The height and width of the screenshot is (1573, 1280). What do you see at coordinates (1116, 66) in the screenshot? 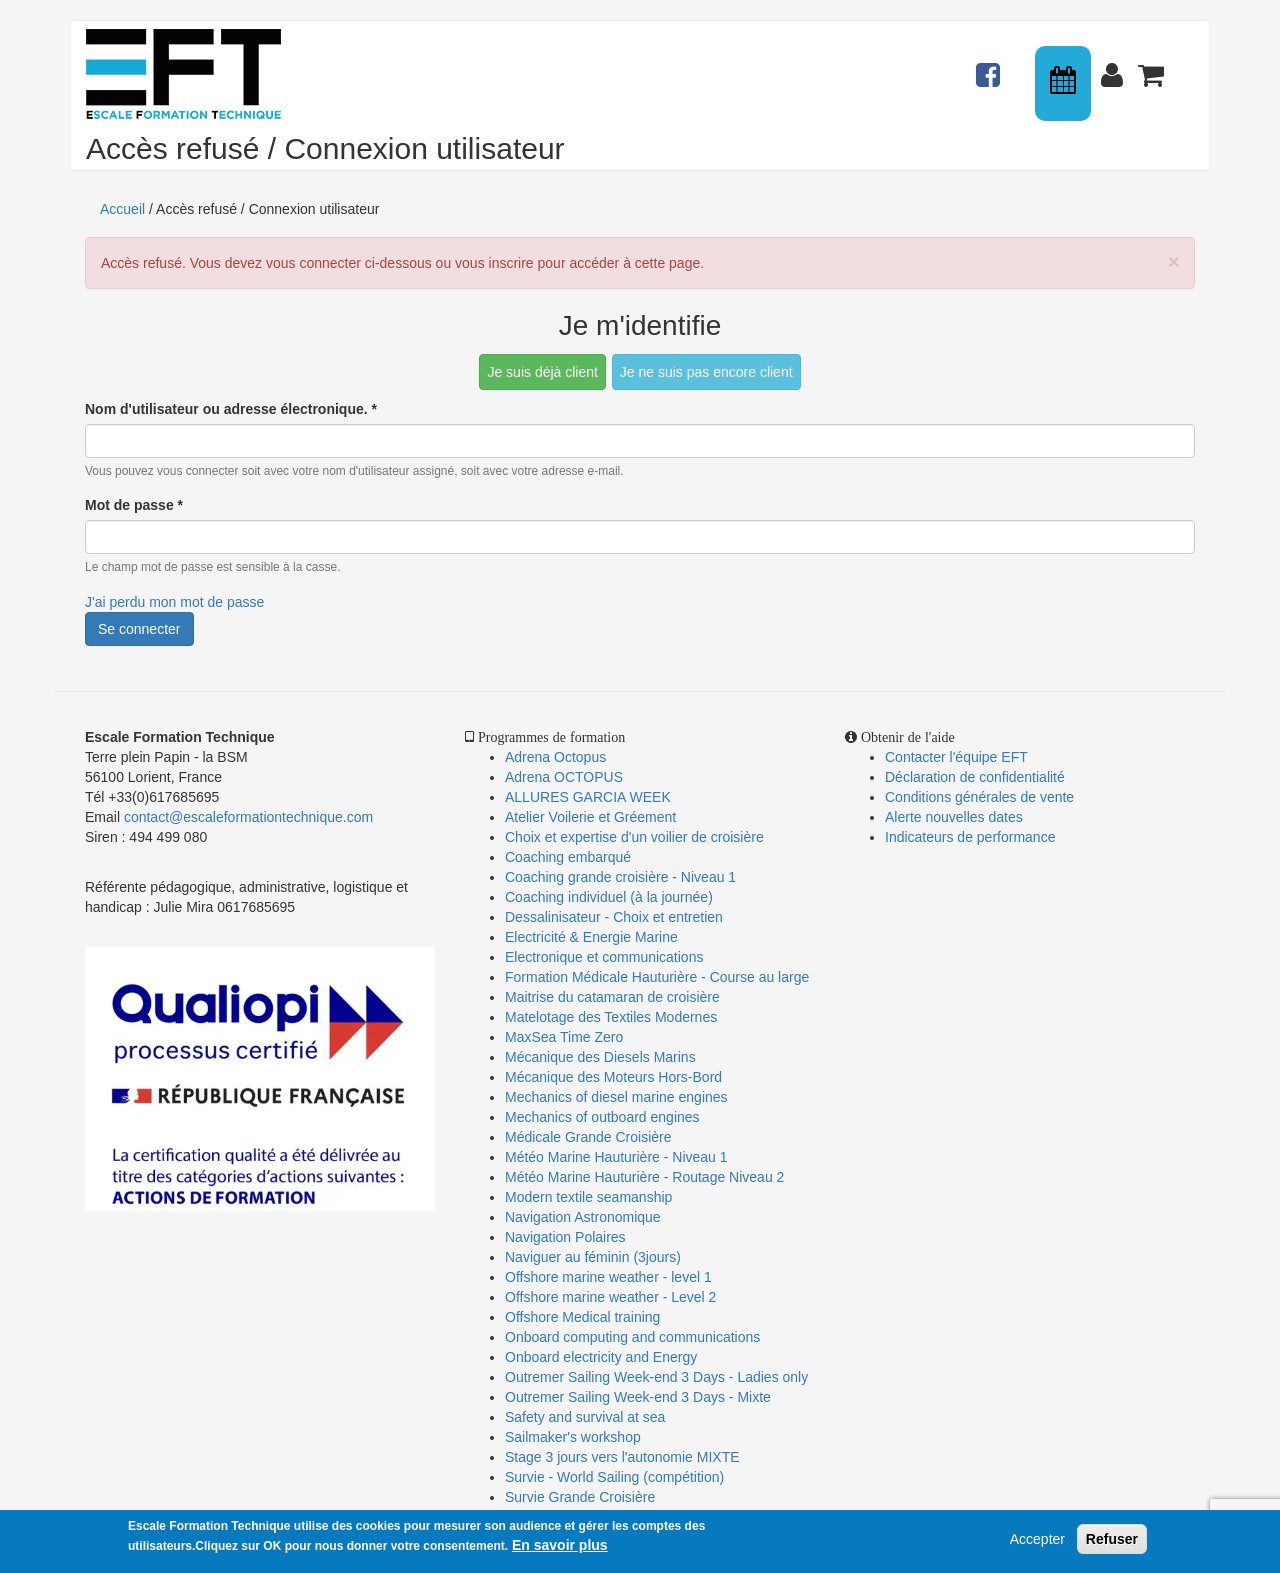
I see `Connexion` at bounding box center [1116, 66].